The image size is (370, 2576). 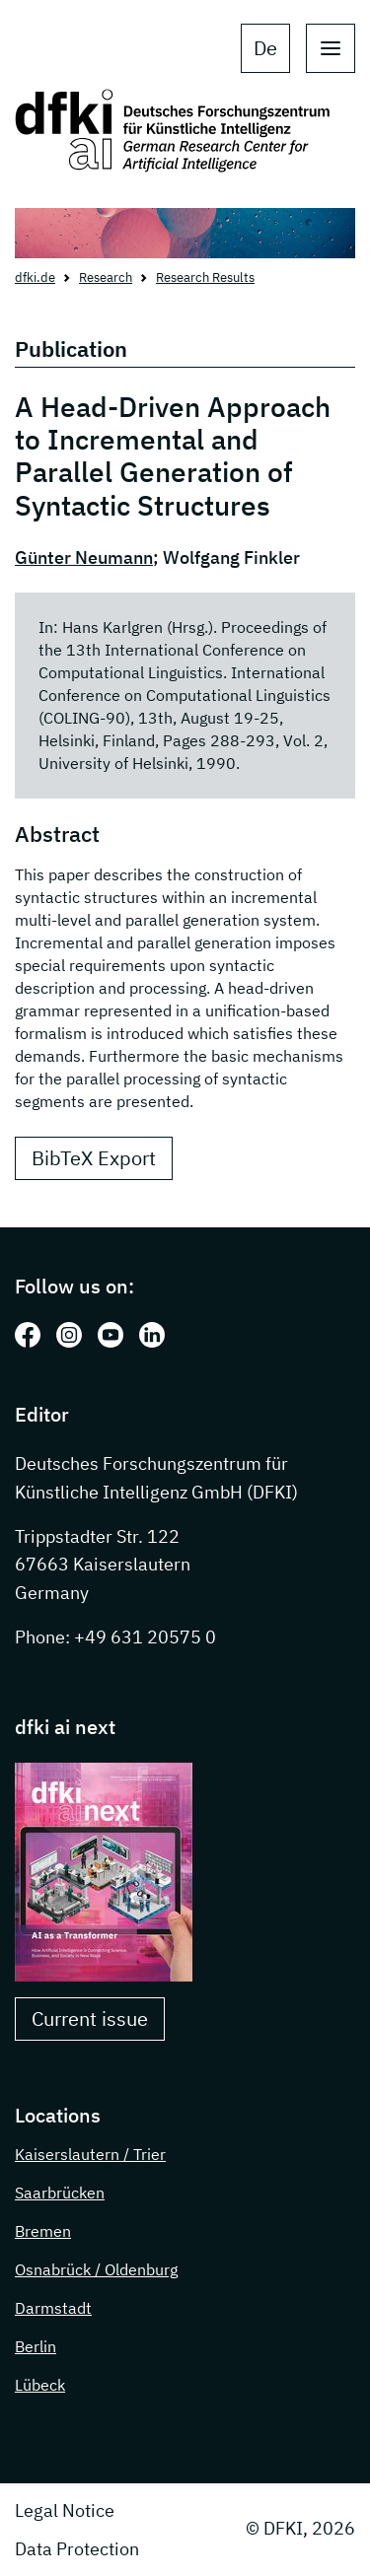 I want to click on Osnabrück / Oldenburg, so click(x=96, y=2269).